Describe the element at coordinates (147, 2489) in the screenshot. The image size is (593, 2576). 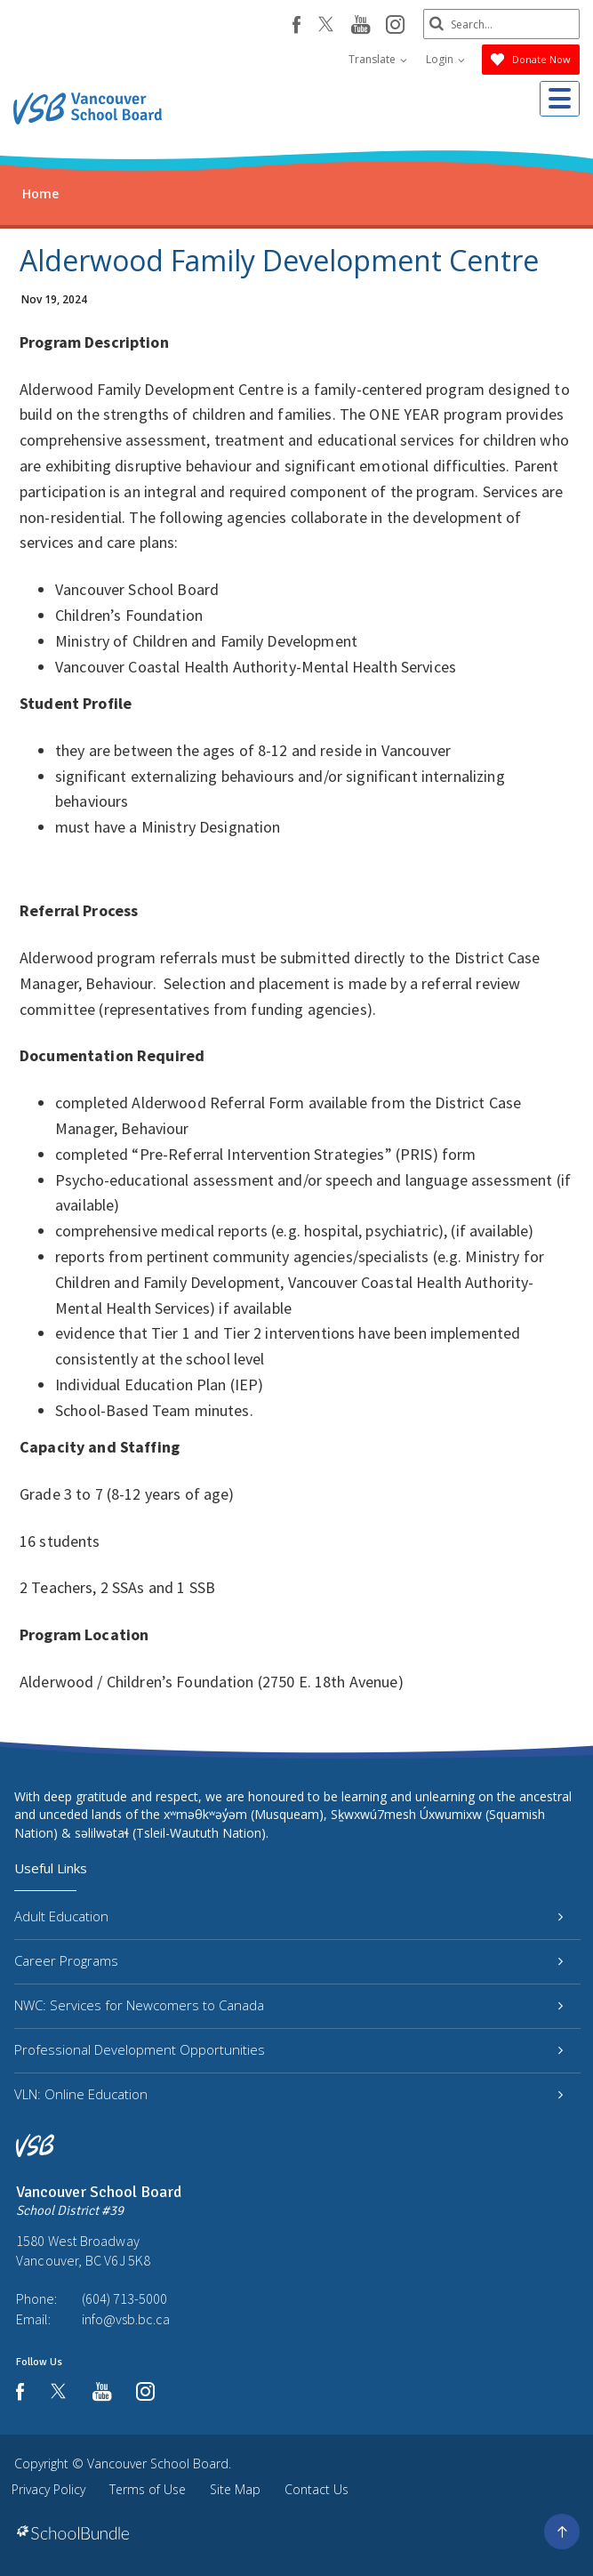
I see `Terms of Use` at that location.